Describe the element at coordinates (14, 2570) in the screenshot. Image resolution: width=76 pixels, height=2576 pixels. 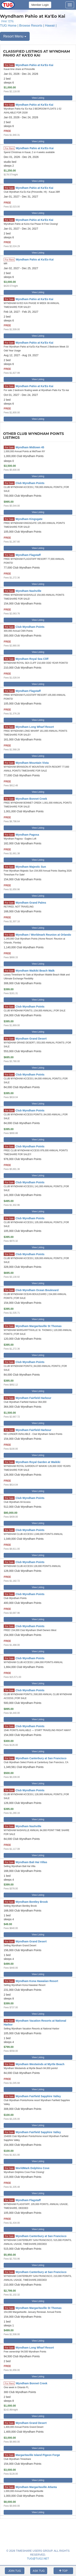
I see `JOIN TUG` at that location.